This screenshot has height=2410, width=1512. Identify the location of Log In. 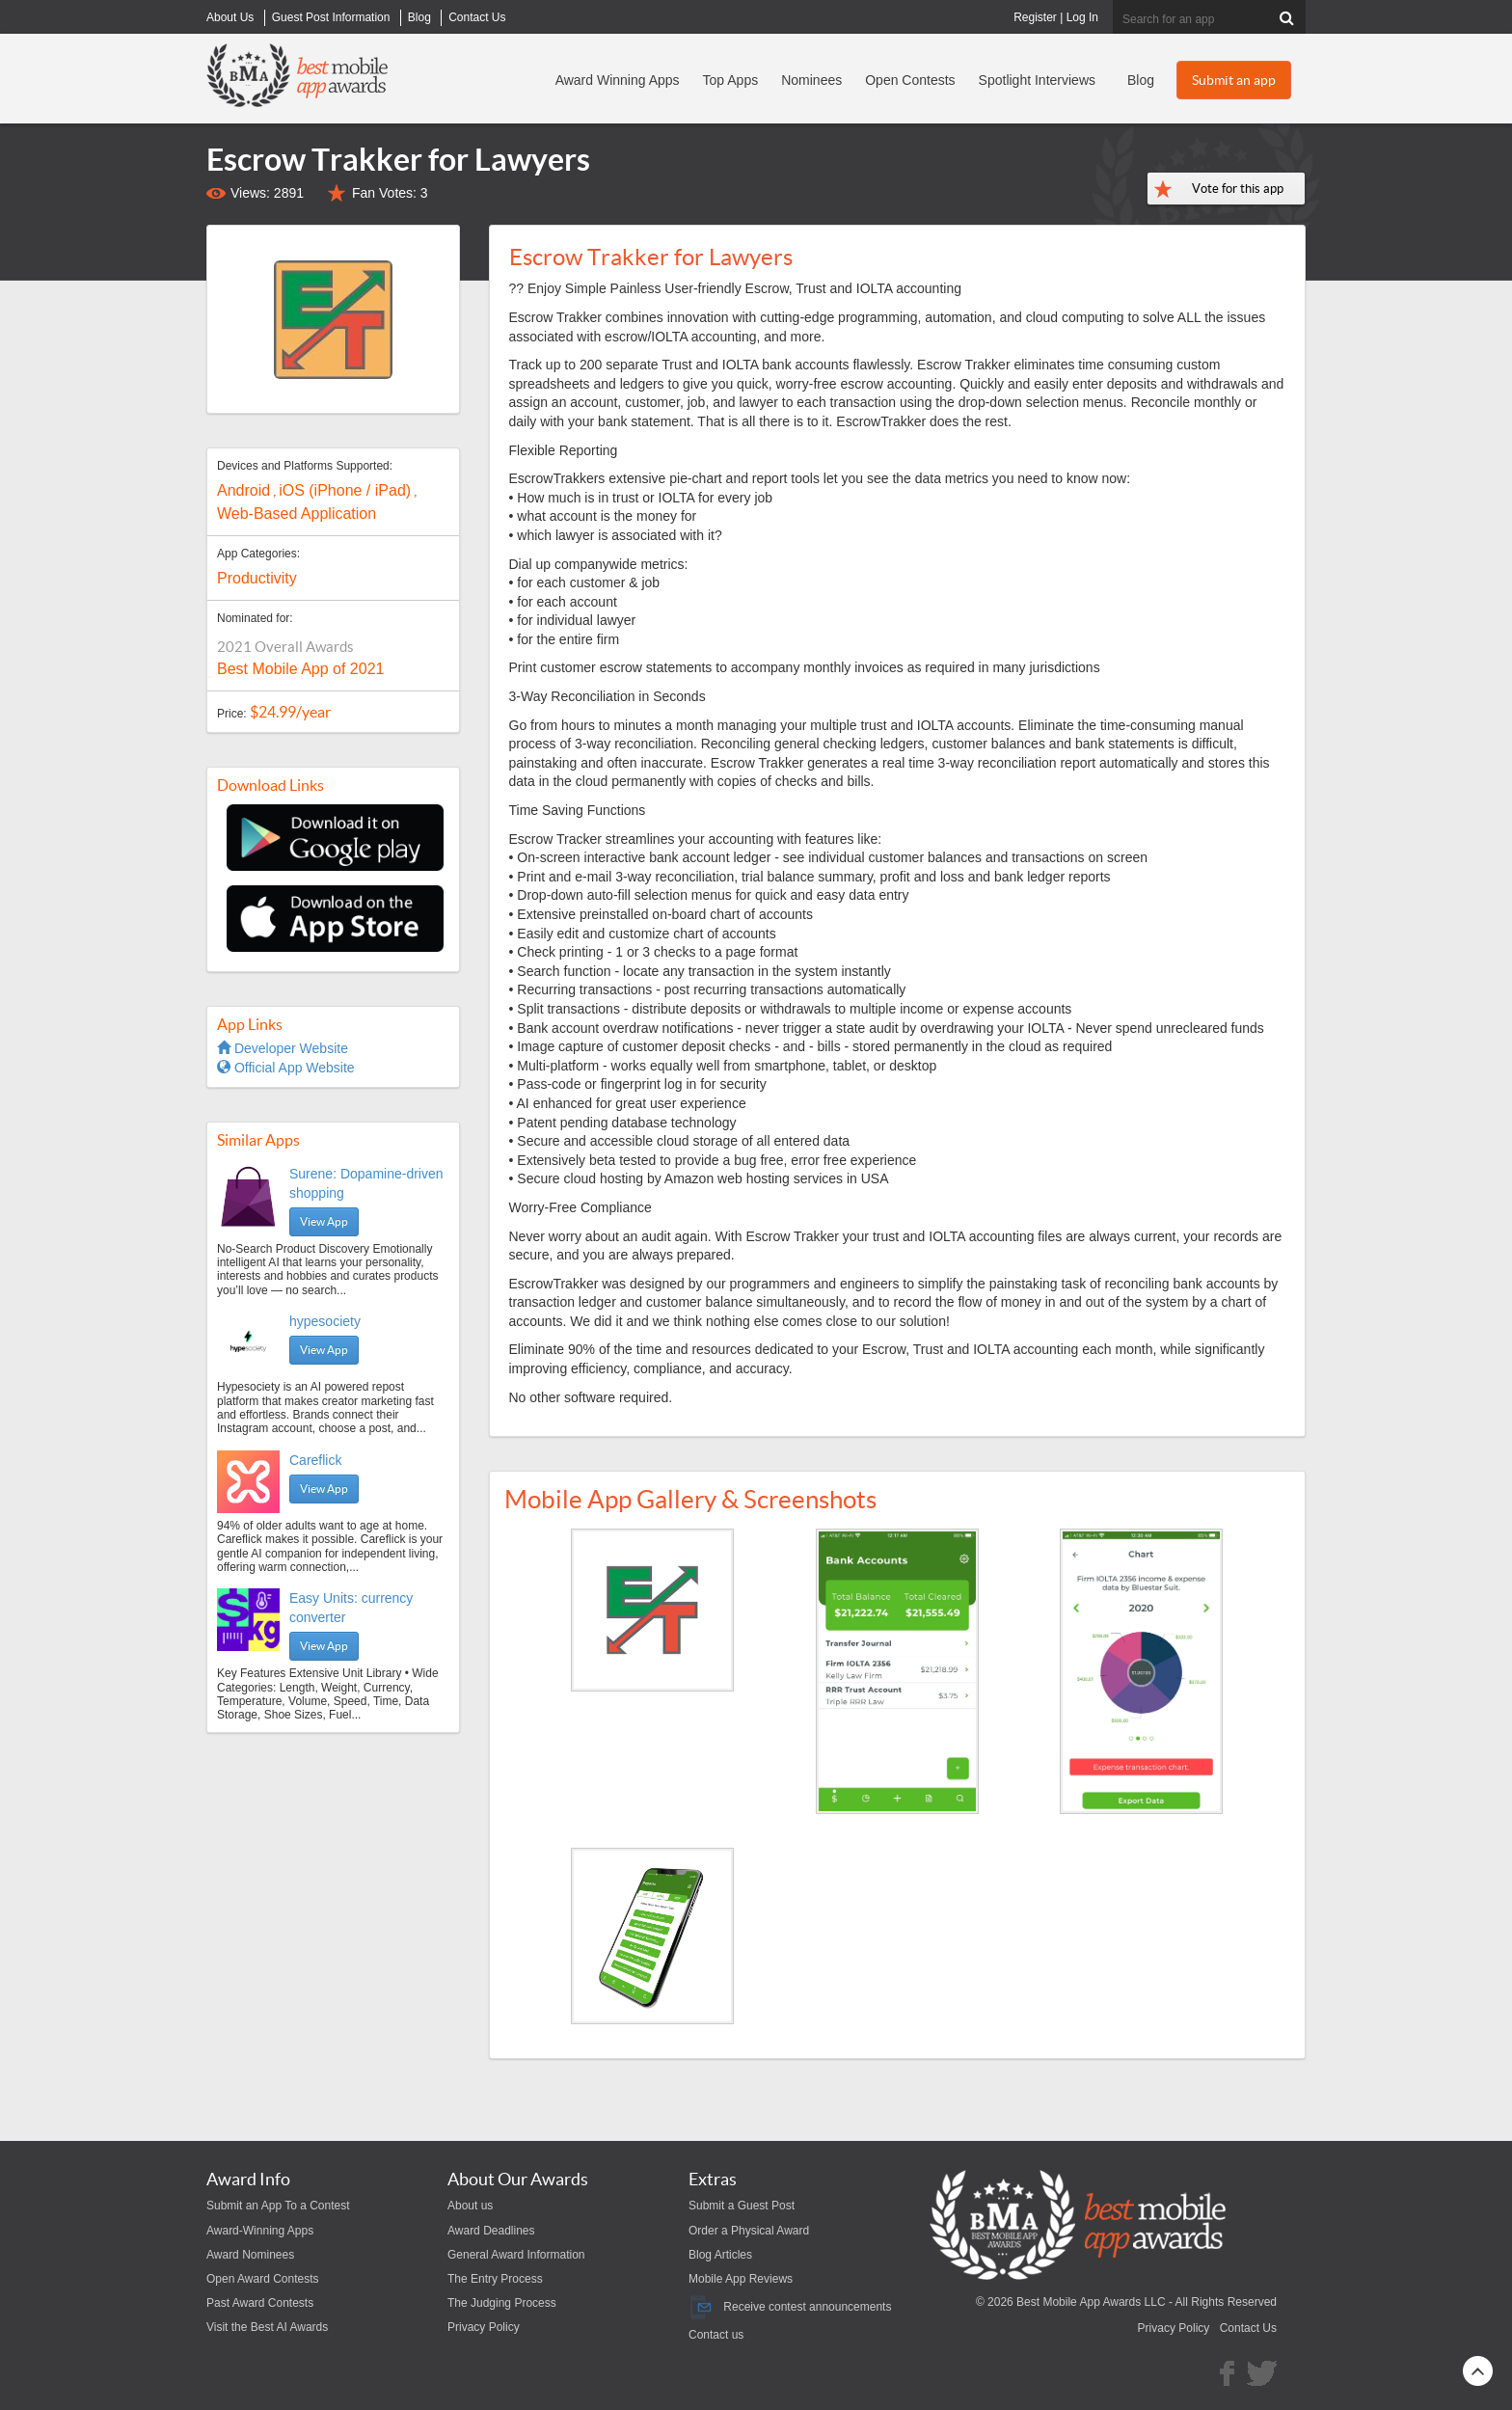
(1082, 17).